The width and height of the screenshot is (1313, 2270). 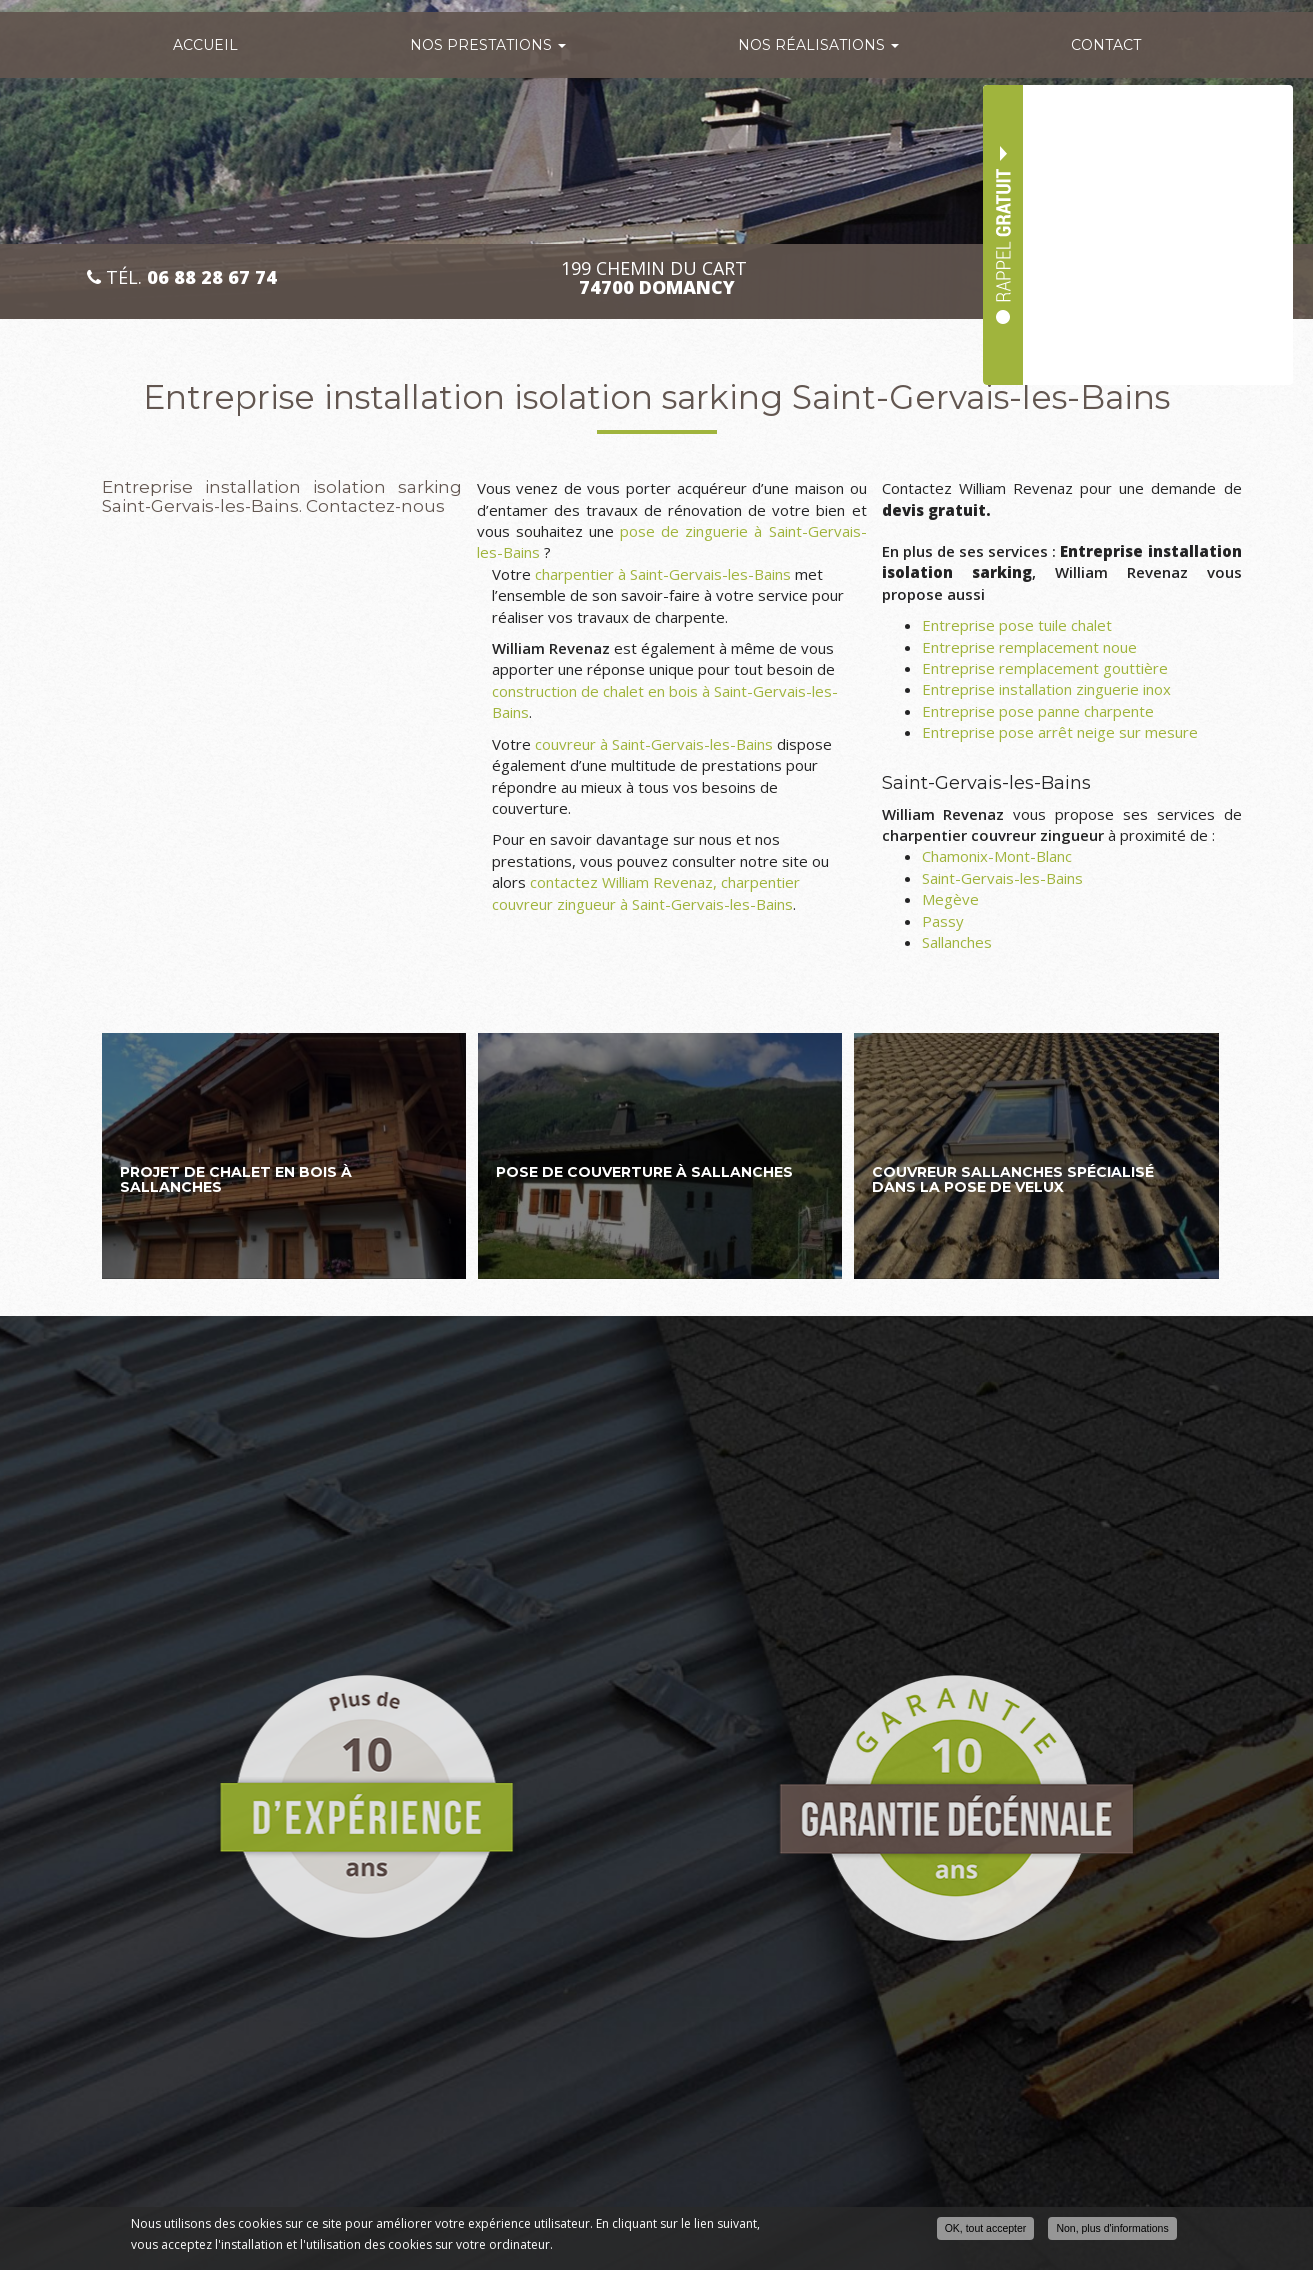 What do you see at coordinates (488, 45) in the screenshot?
I see `Nos prestations` at bounding box center [488, 45].